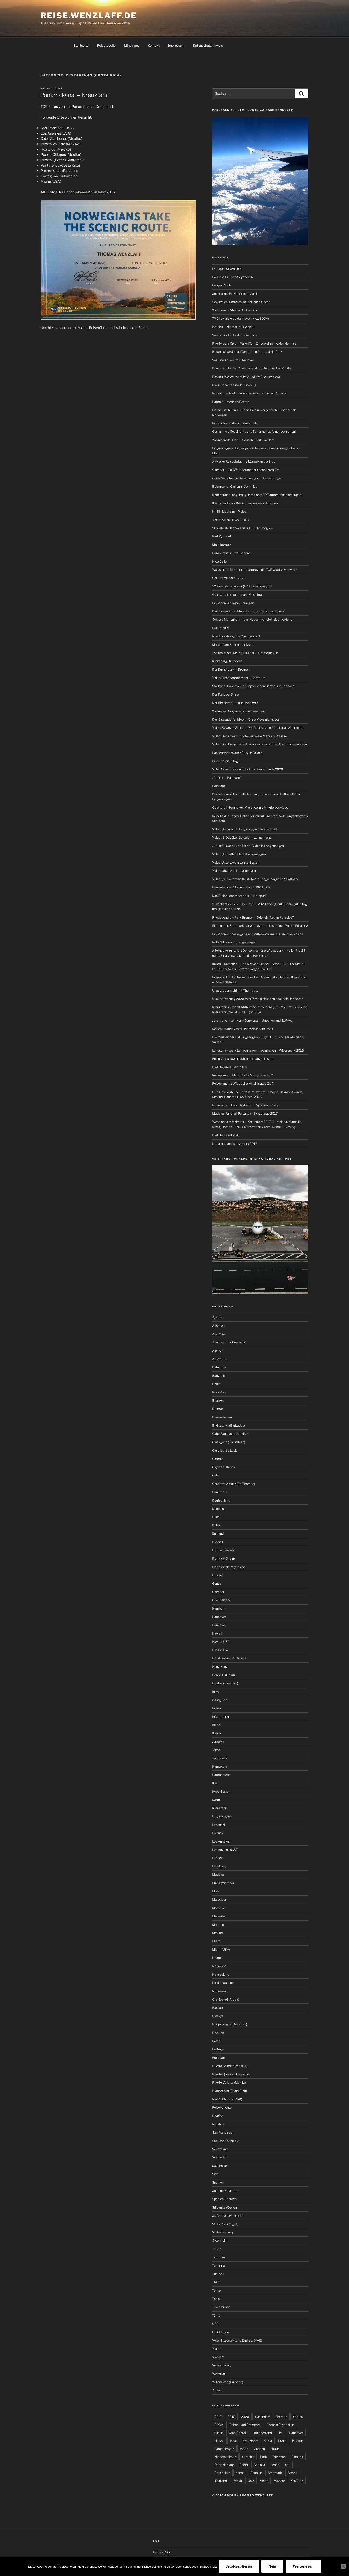 The image size is (349, 2576). Describe the element at coordinates (221, 1949) in the screenshot. I see `Miami (USA)` at that location.